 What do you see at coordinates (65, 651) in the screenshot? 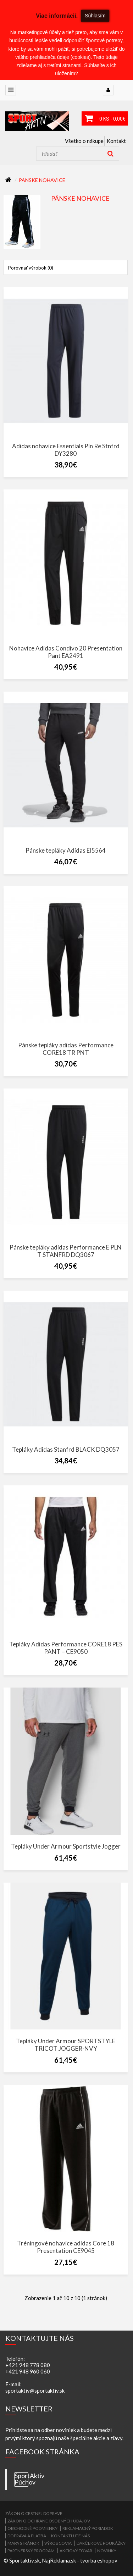
I see `Nohavice Adidas Condivo 20 Presentation Pant EA2491` at bounding box center [65, 651].